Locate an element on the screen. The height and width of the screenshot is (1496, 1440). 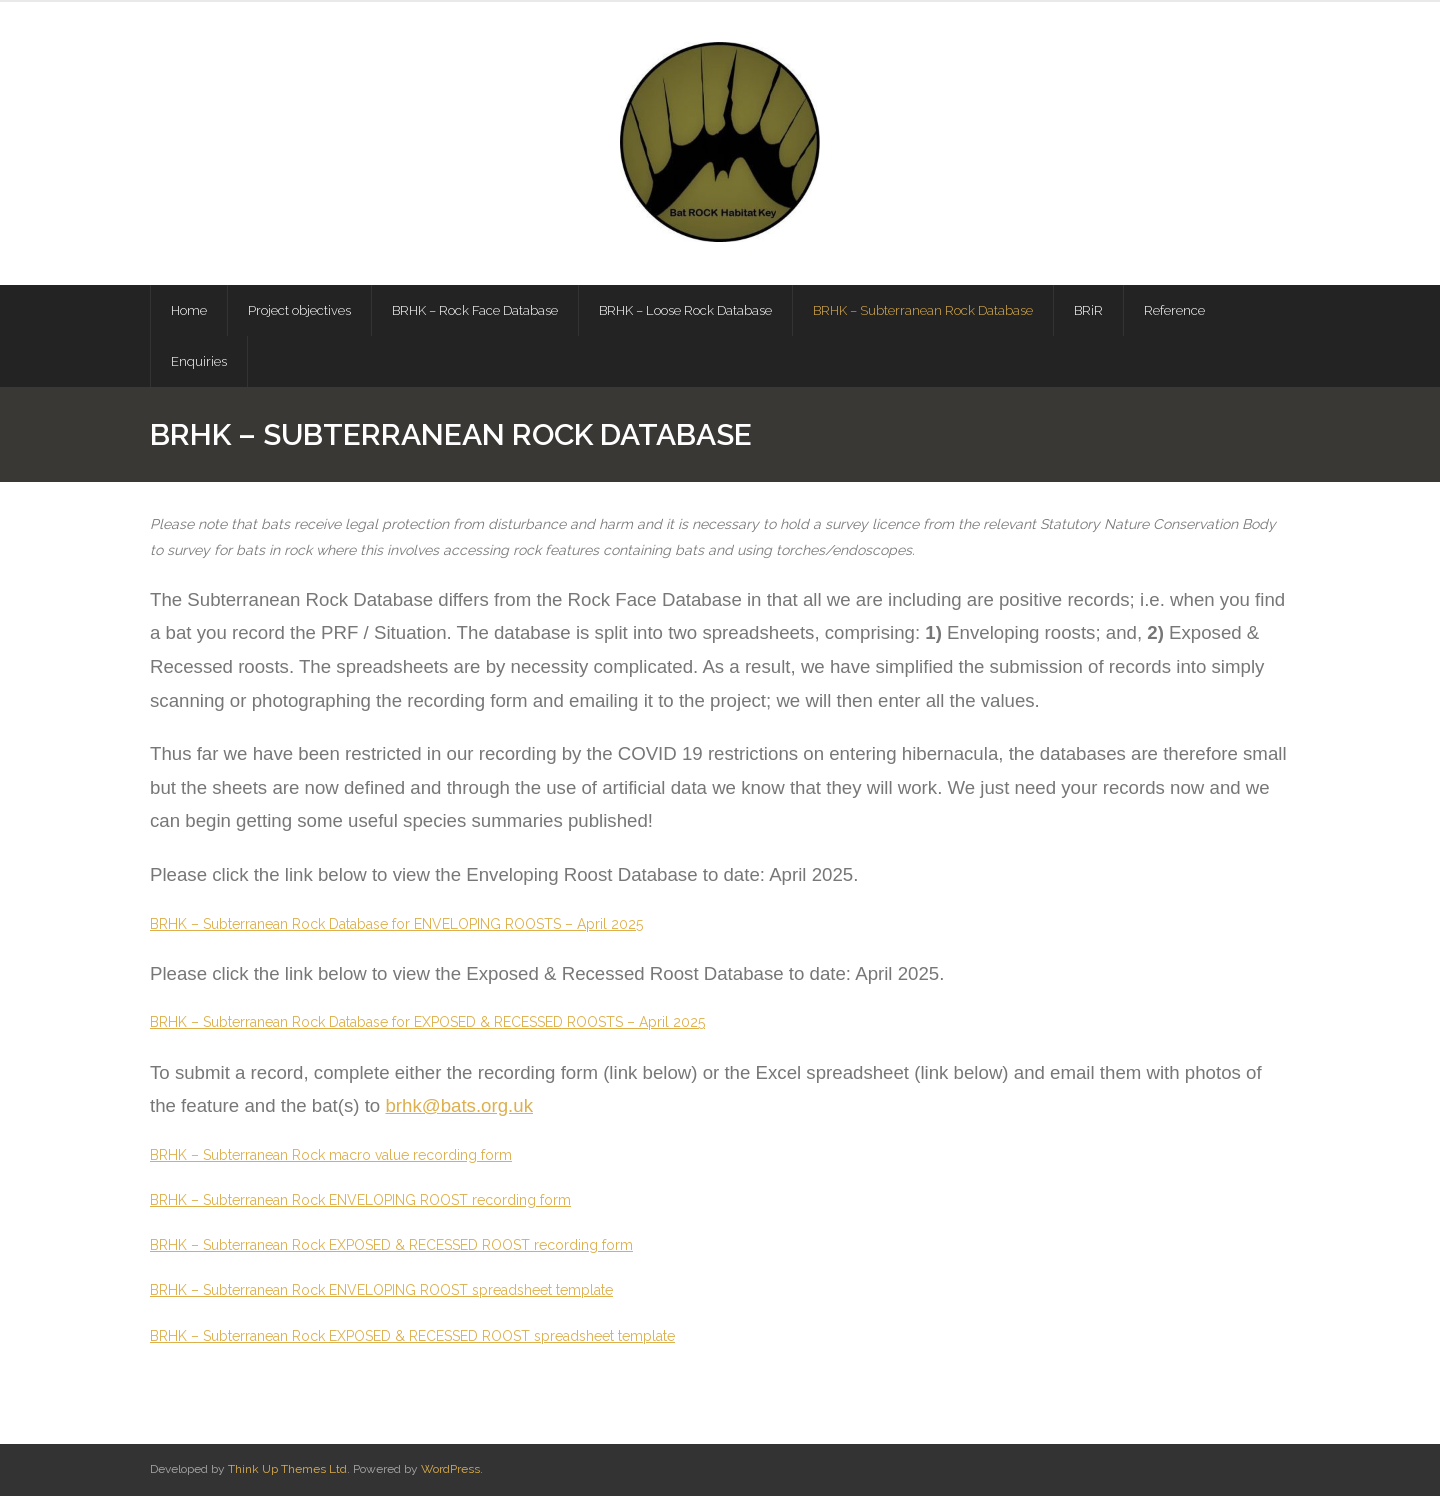
BRHK – Subterranean Rock ENVELOPING ROOST spreadsheet template is located at coordinates (381, 1290).